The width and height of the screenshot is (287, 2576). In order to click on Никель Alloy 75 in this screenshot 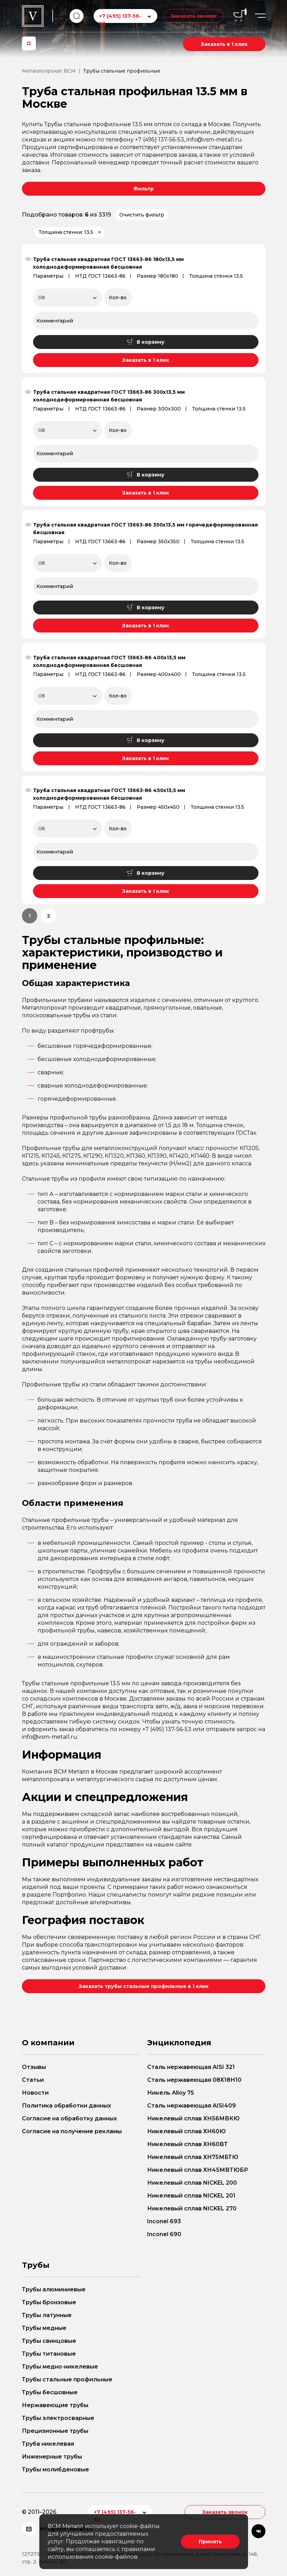, I will do `click(170, 2092)`.